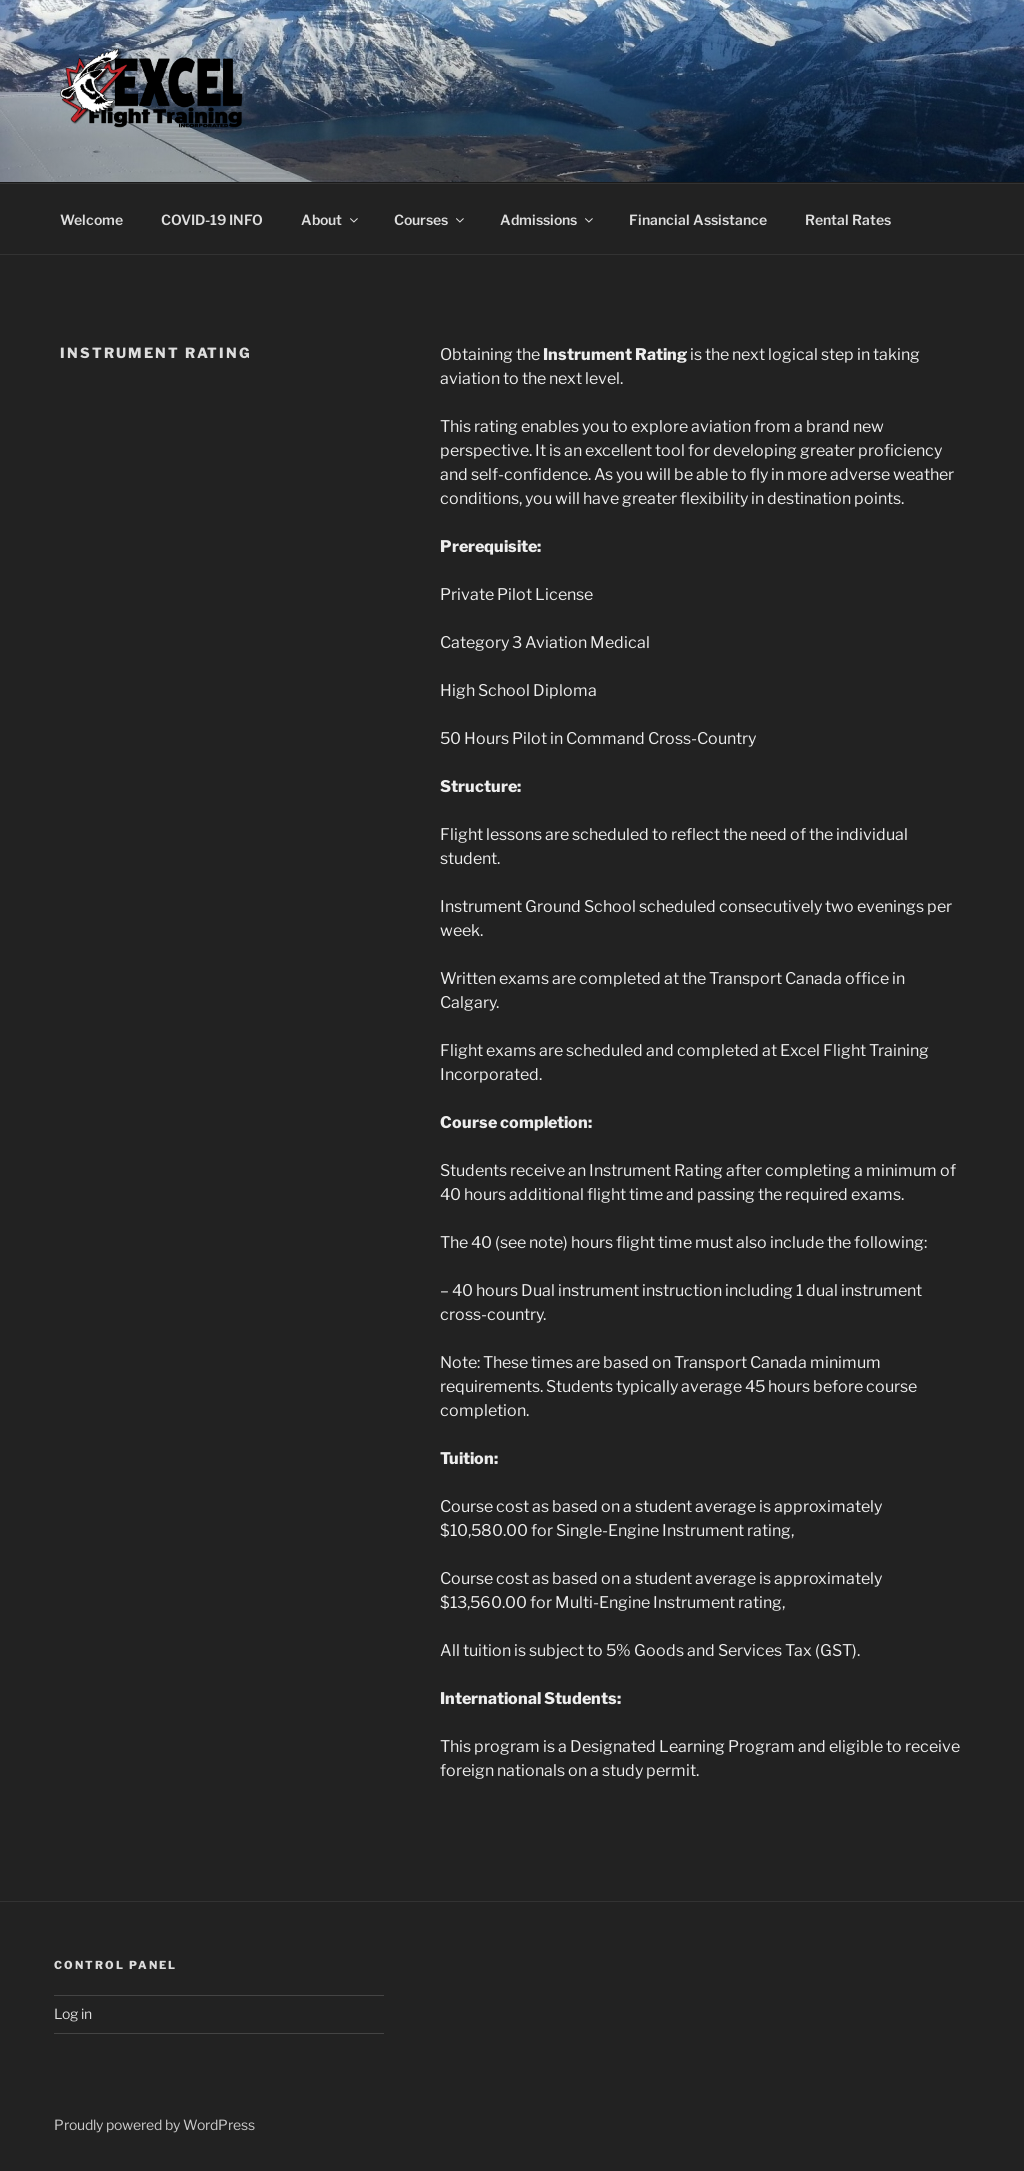  What do you see at coordinates (73, 2013) in the screenshot?
I see `Log in` at bounding box center [73, 2013].